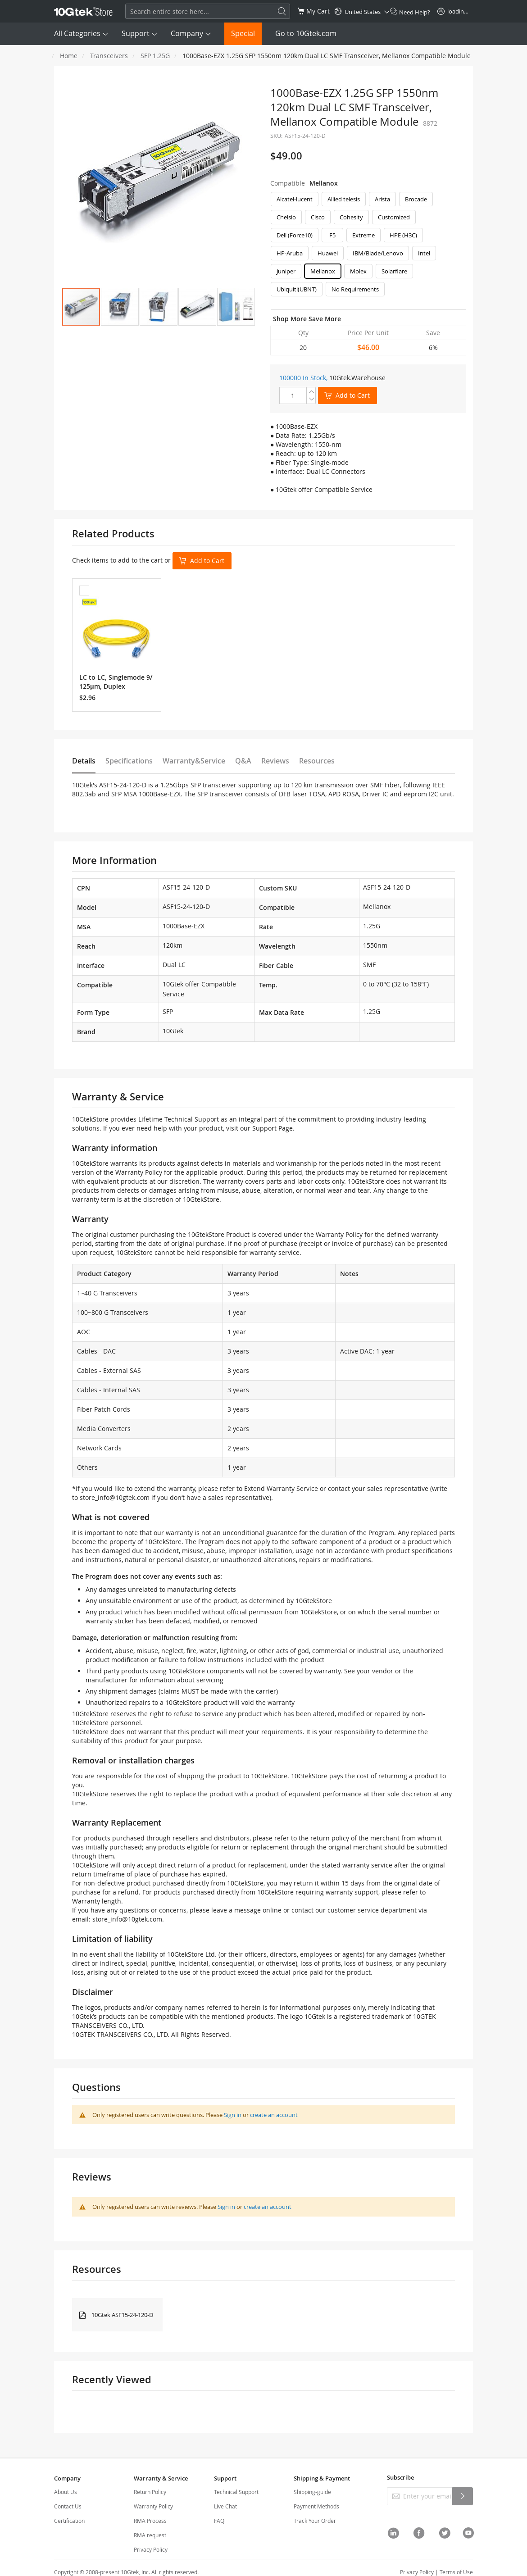 The width and height of the screenshot is (527, 2576). What do you see at coordinates (358, 271) in the screenshot?
I see `Molex [option]` at bounding box center [358, 271].